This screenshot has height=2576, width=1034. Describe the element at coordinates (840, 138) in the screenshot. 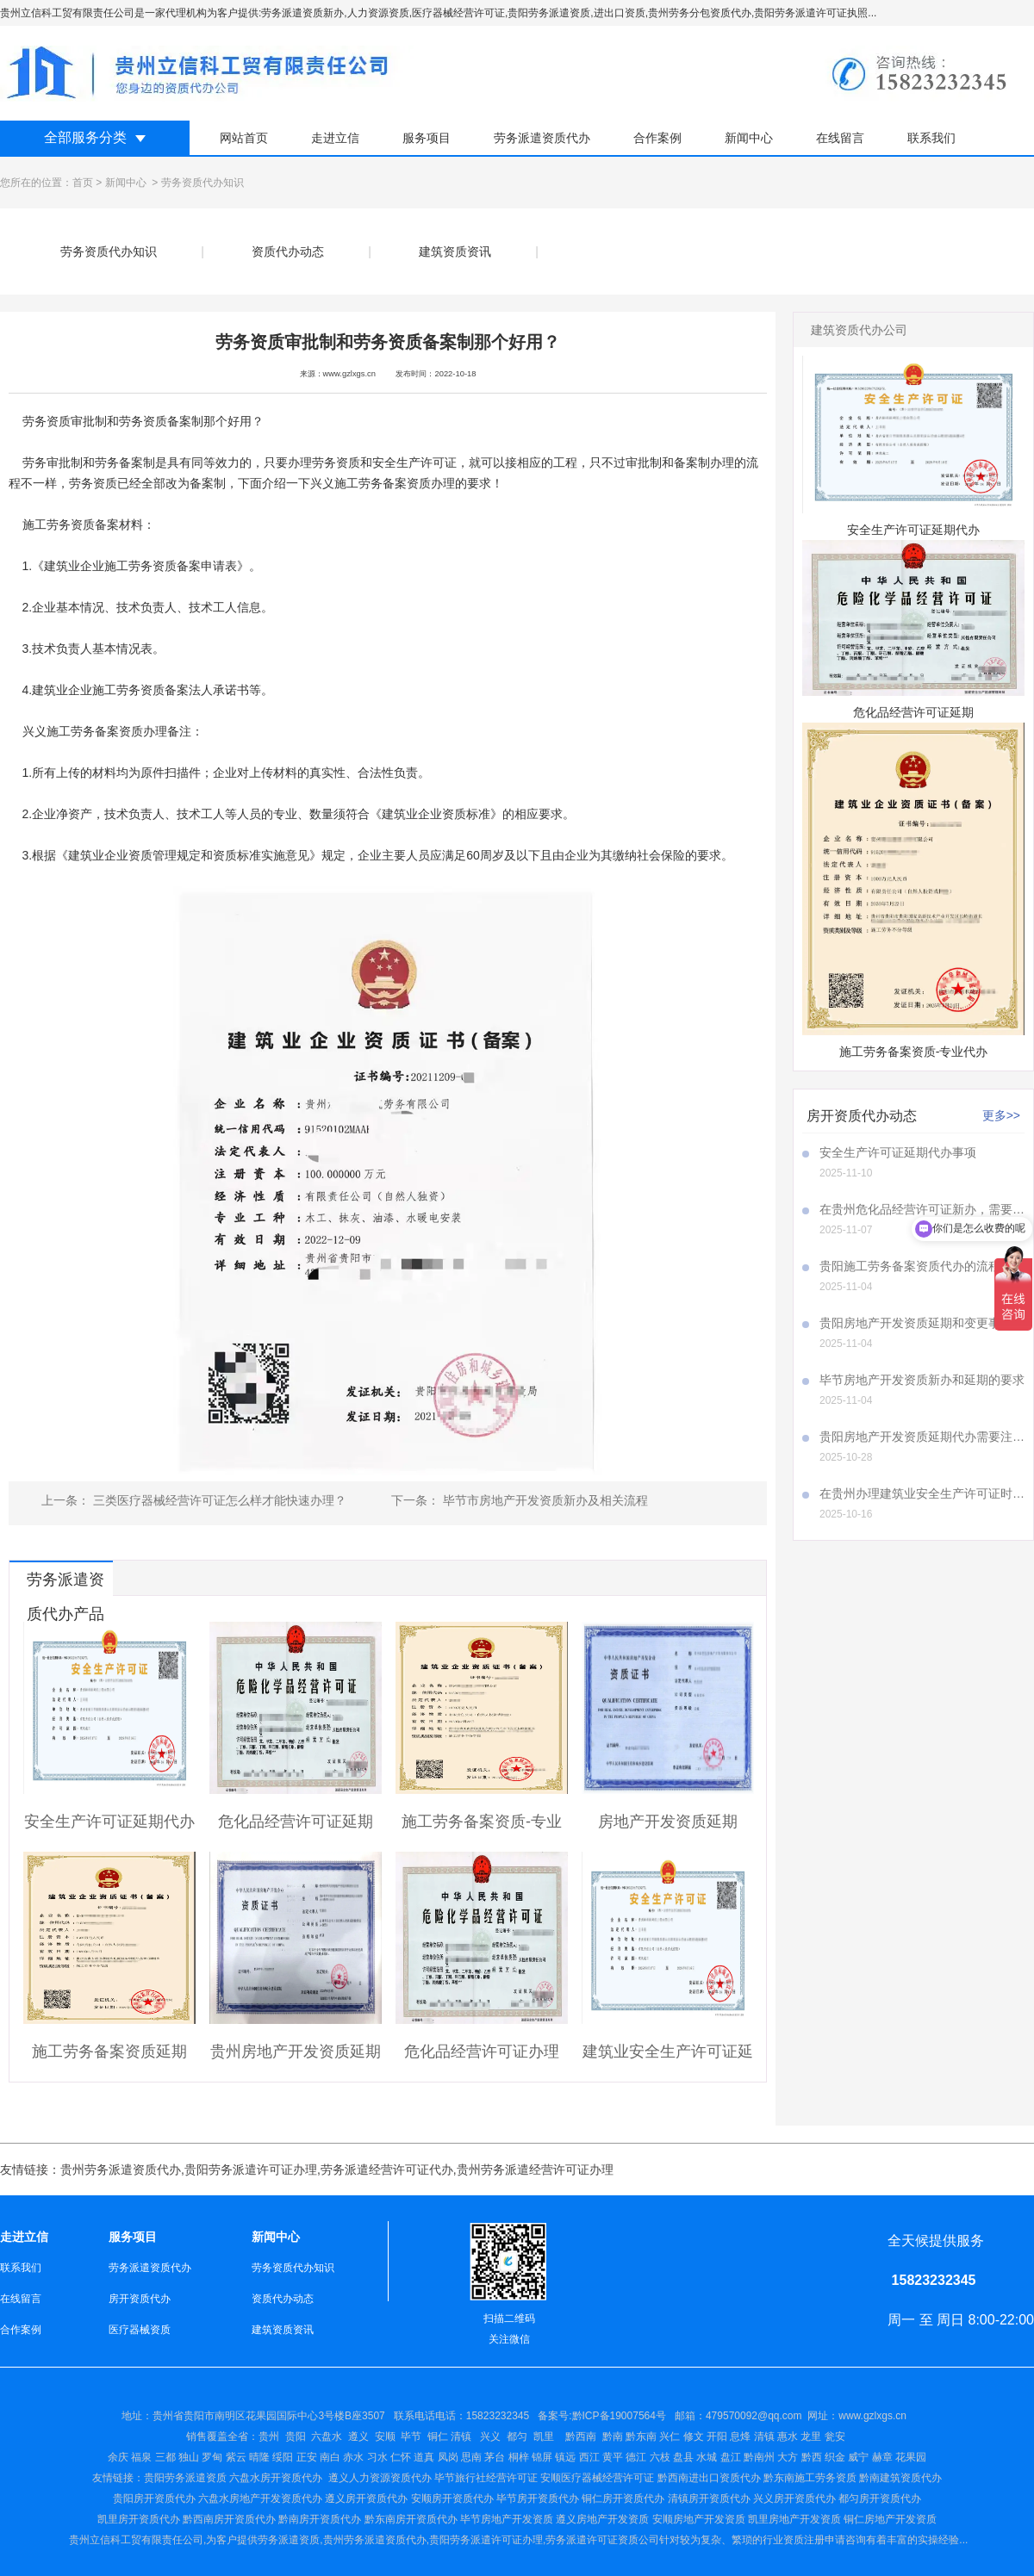

I see `在线留言` at that location.